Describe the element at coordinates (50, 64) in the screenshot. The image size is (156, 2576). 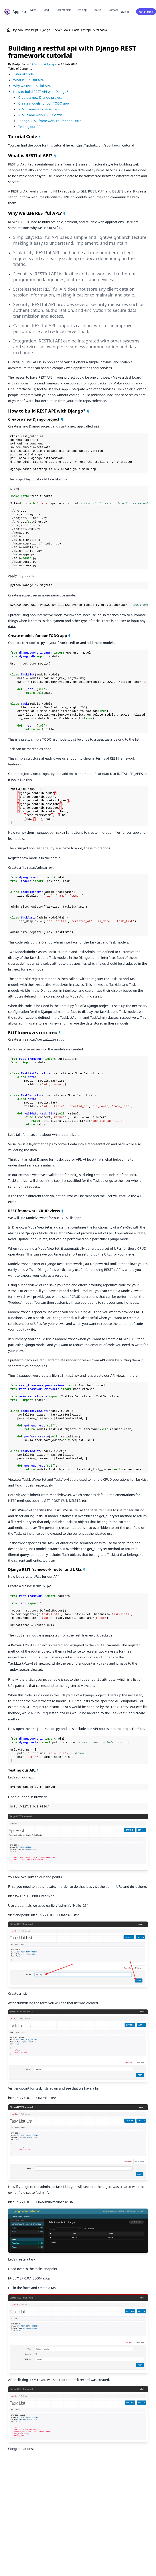
I see `#Django` at that location.